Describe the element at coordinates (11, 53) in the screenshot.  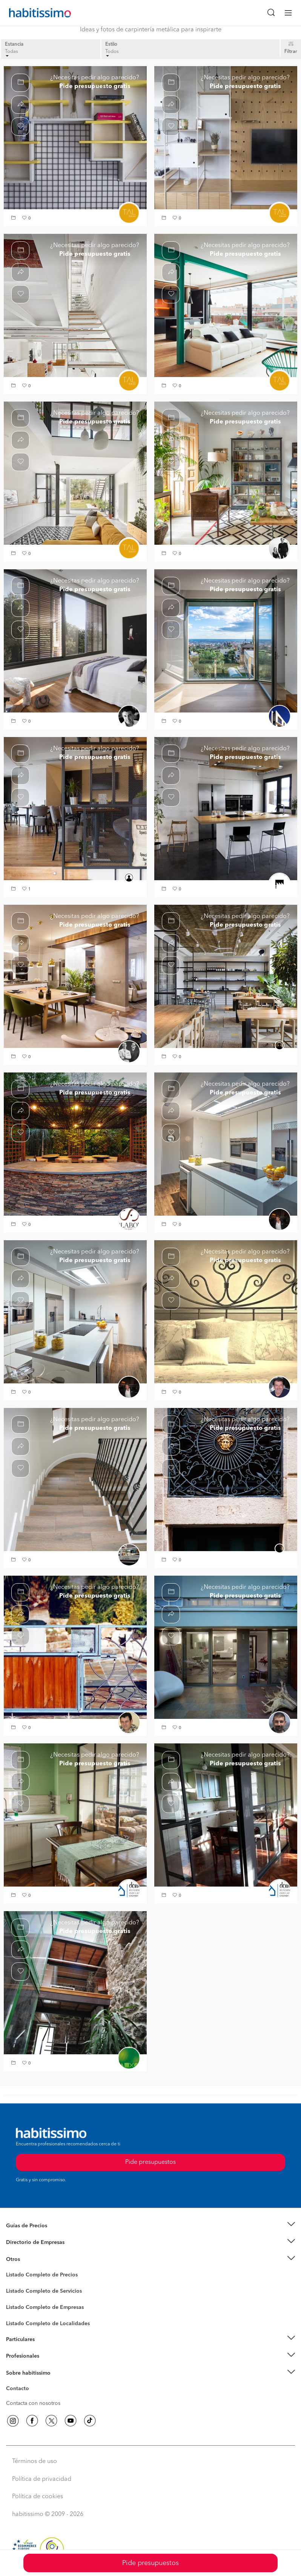
I see `Todas` at that location.